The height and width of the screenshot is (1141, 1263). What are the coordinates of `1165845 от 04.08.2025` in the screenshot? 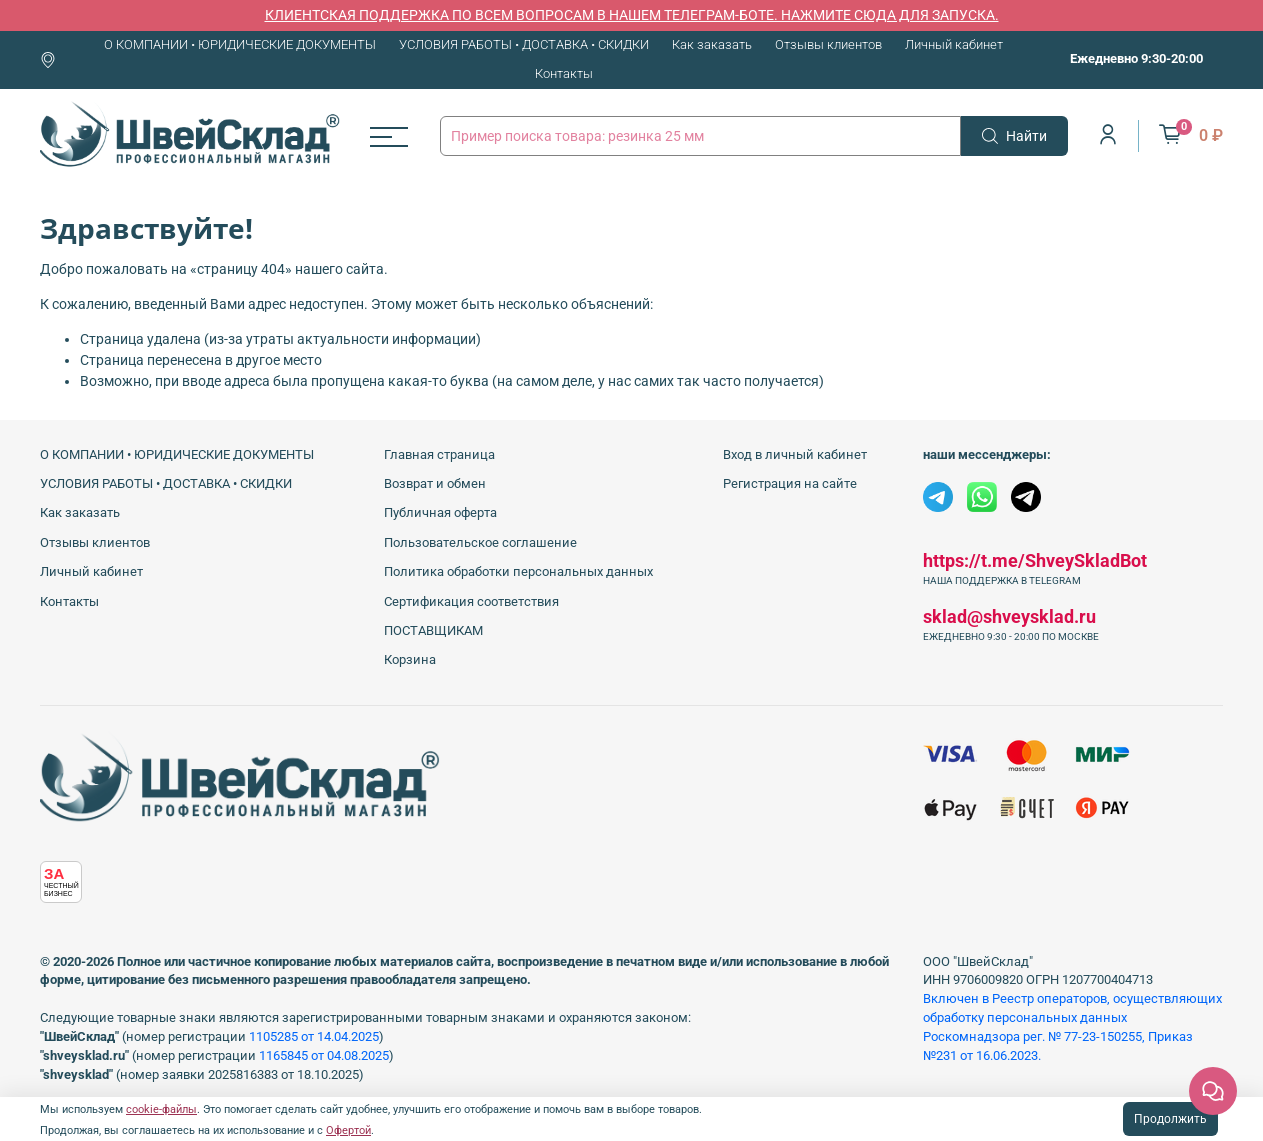 It's located at (324, 1055).